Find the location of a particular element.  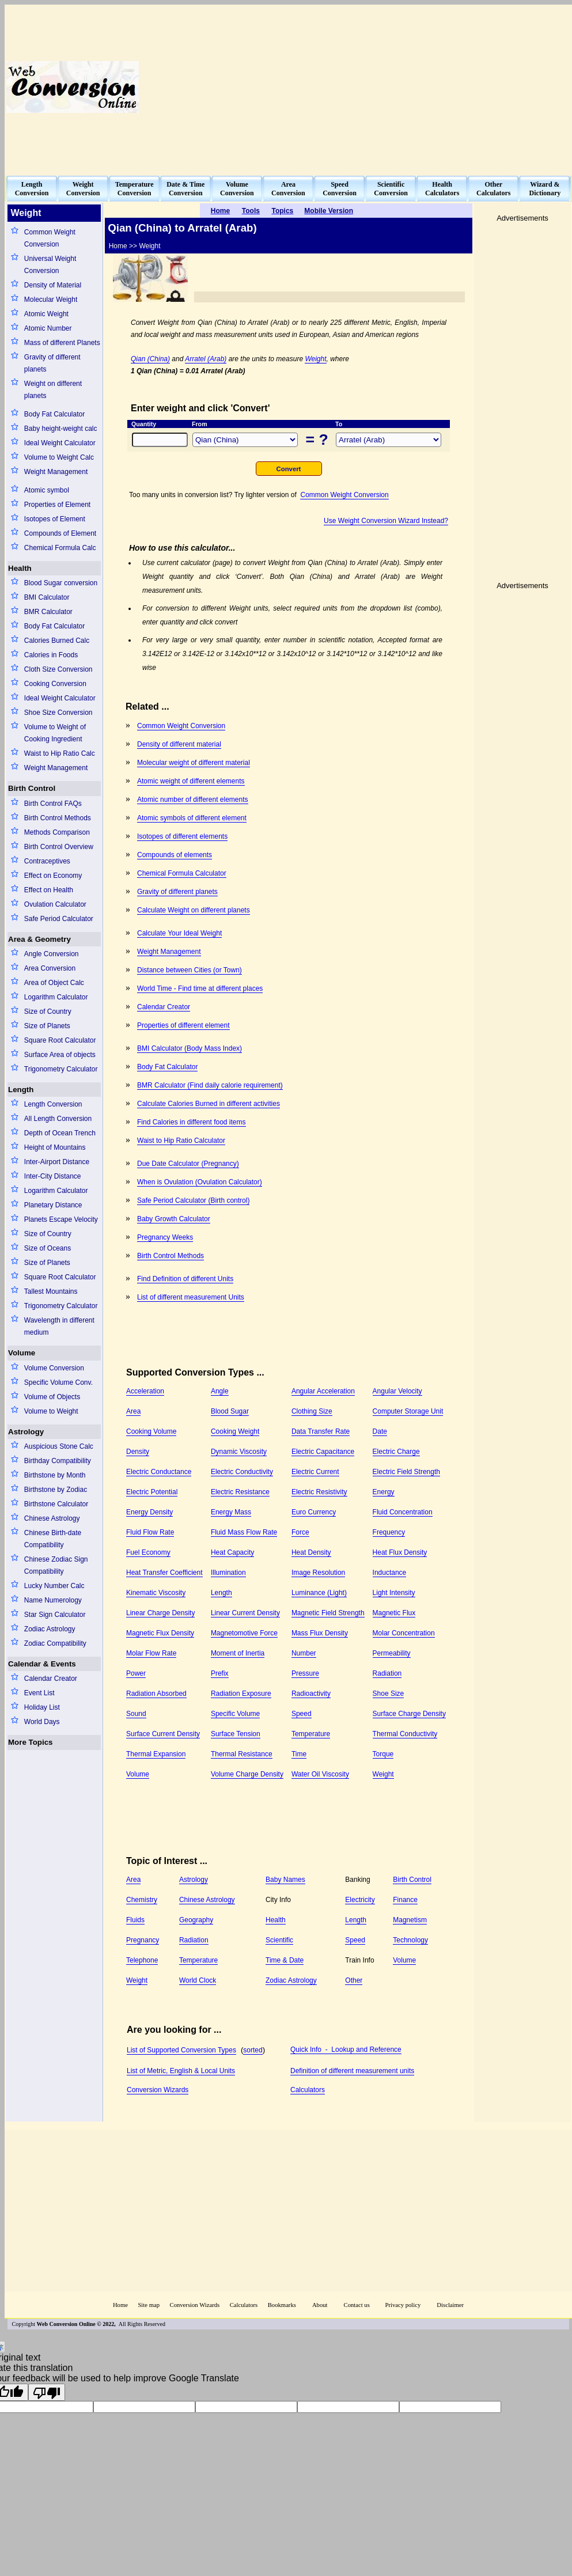

Magnetic Flux is located at coordinates (394, 1613).